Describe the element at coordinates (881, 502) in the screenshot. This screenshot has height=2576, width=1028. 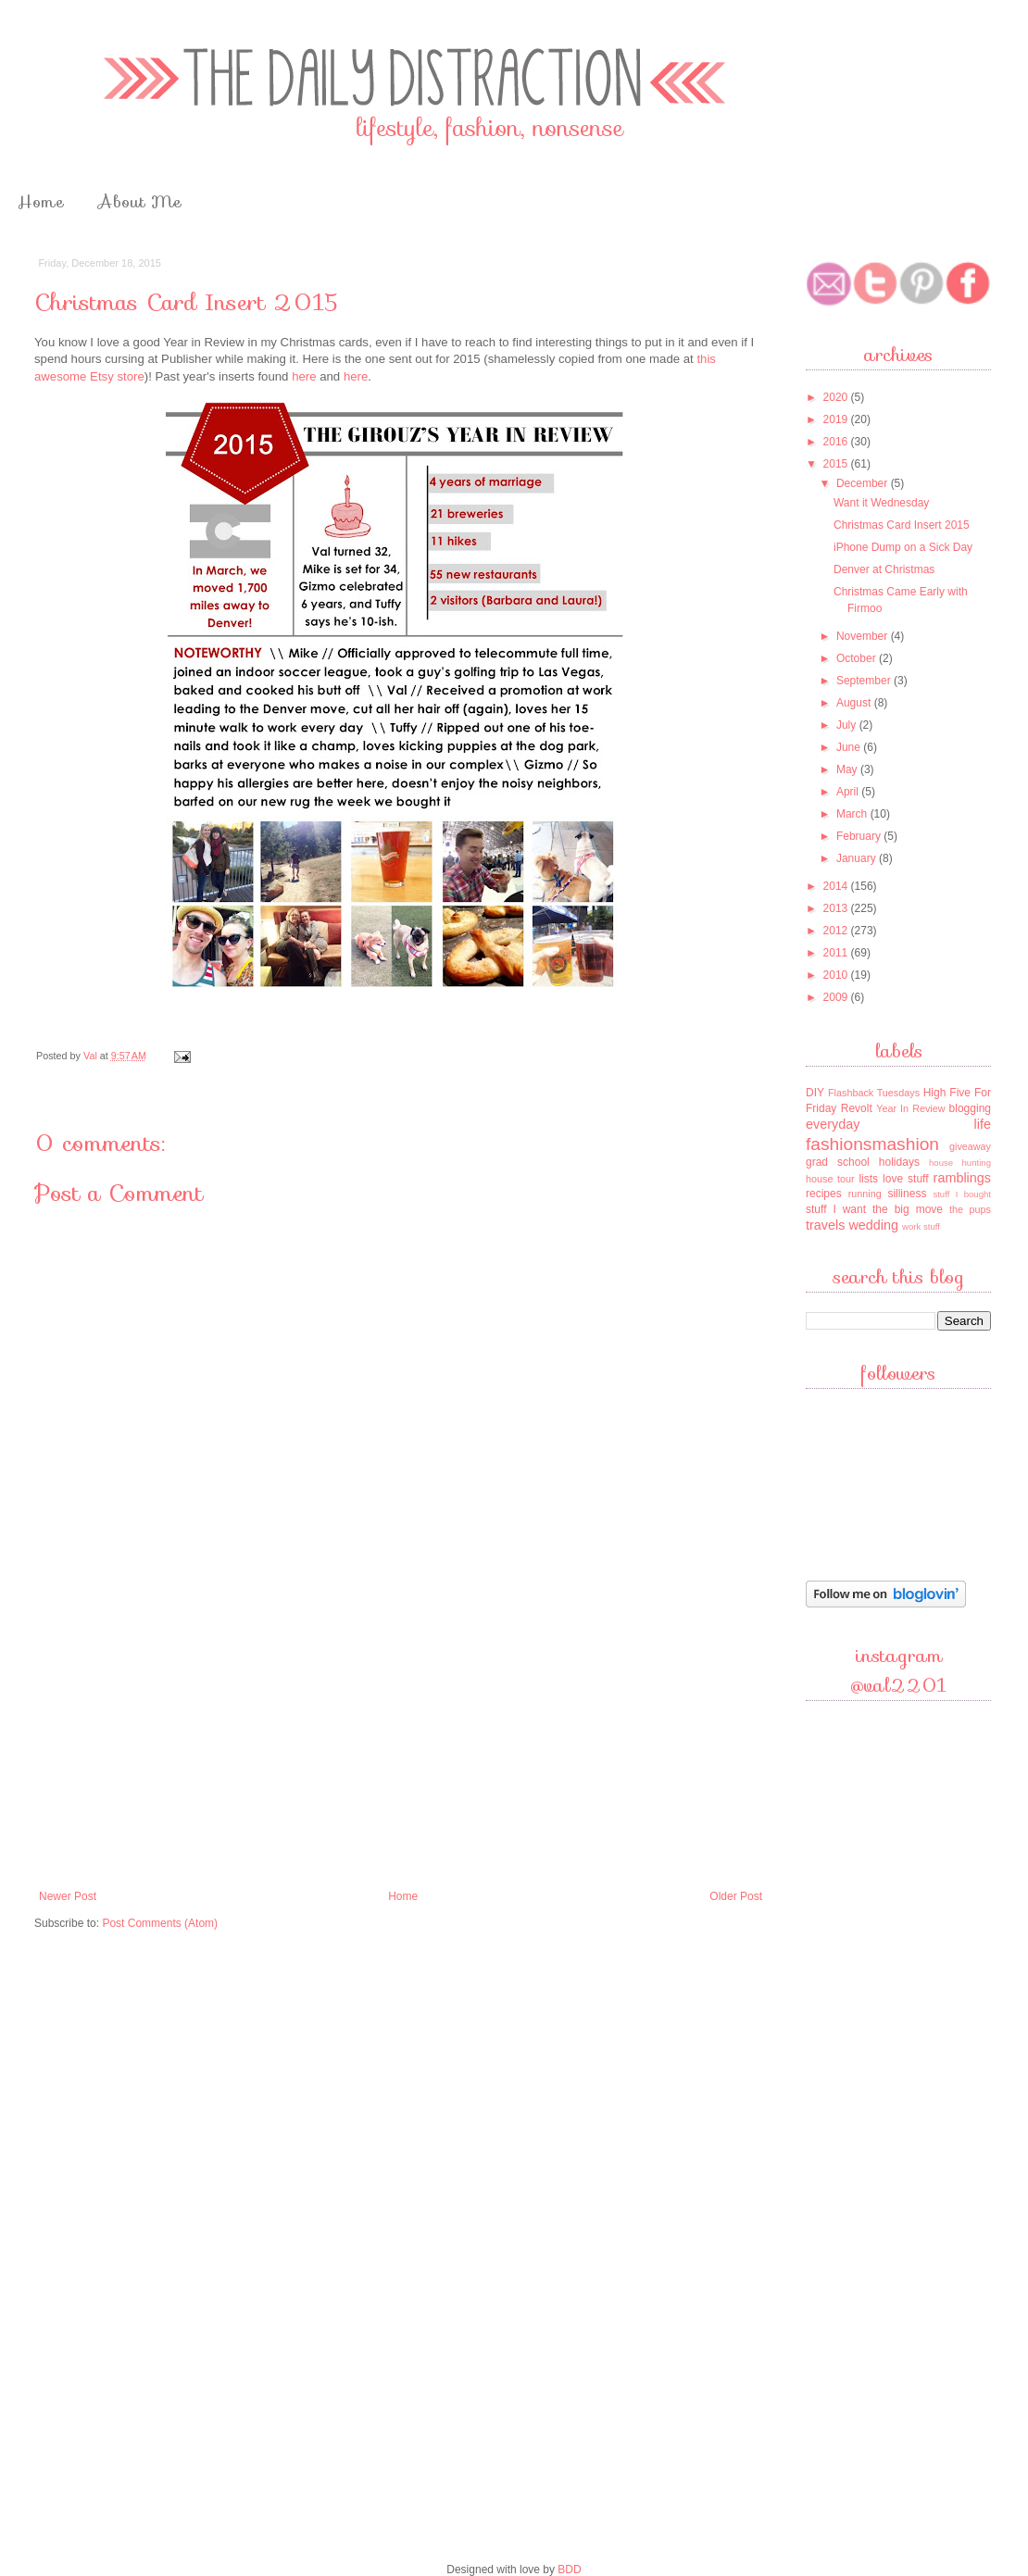
I see `Want it Wednesday` at that location.